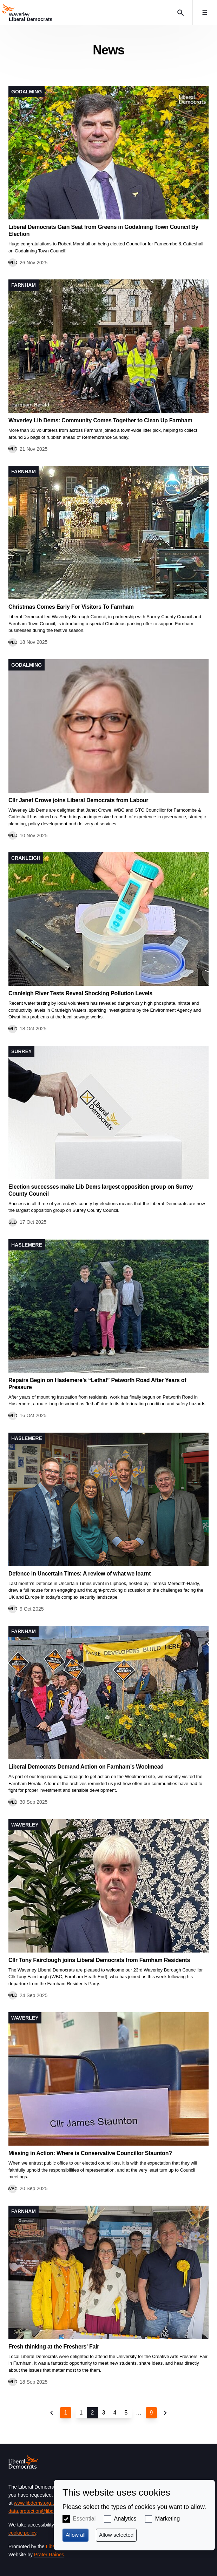 This screenshot has width=217, height=2576. What do you see at coordinates (100, 1190) in the screenshot?
I see `Election successes make Lib Dems largest opposition group on Surrey County Council` at bounding box center [100, 1190].